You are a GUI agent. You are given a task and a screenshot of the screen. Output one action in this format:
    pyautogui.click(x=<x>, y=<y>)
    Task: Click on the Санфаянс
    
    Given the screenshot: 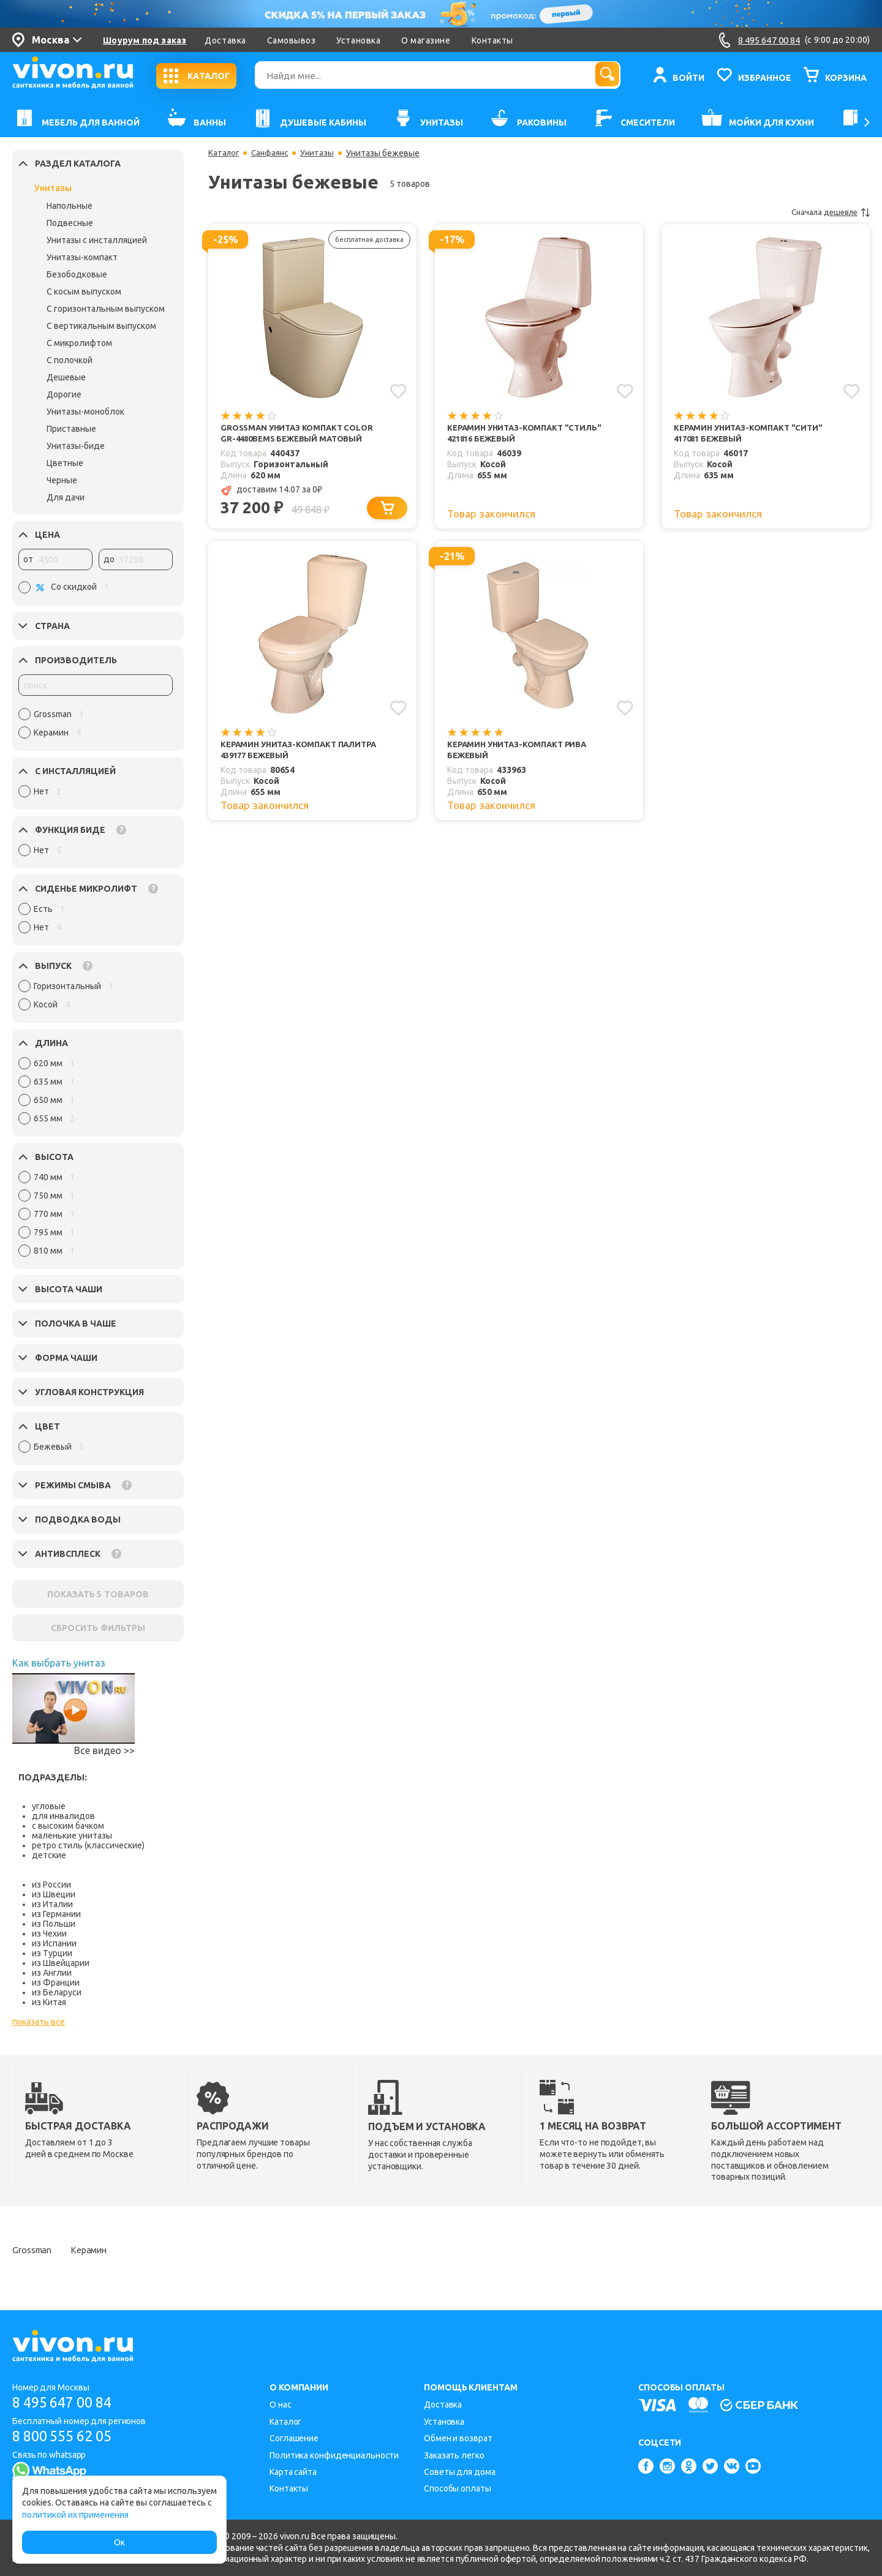 What is the action you would take?
    pyautogui.click(x=272, y=153)
    